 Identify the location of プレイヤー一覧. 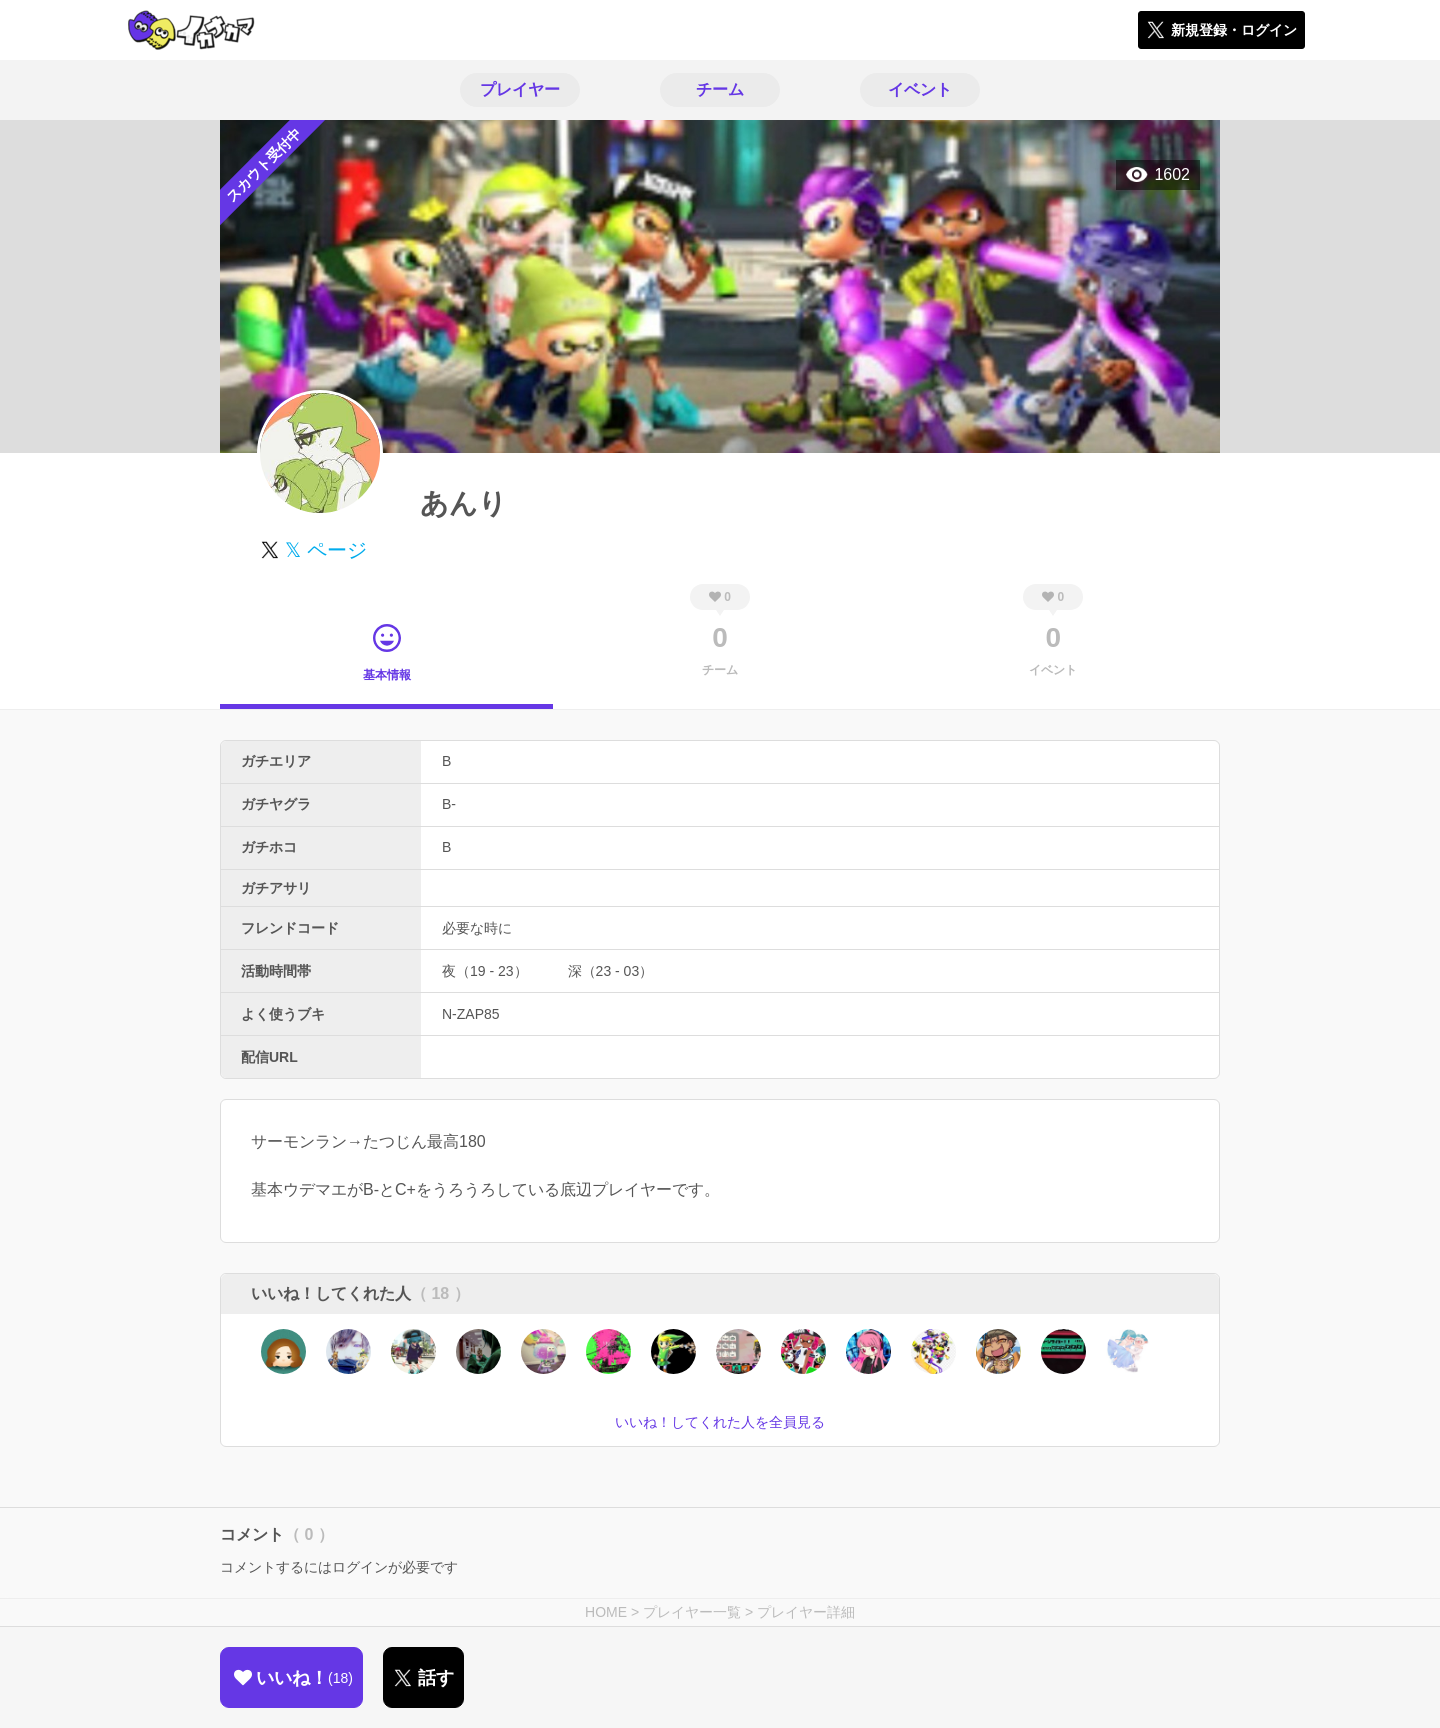
(692, 1612).